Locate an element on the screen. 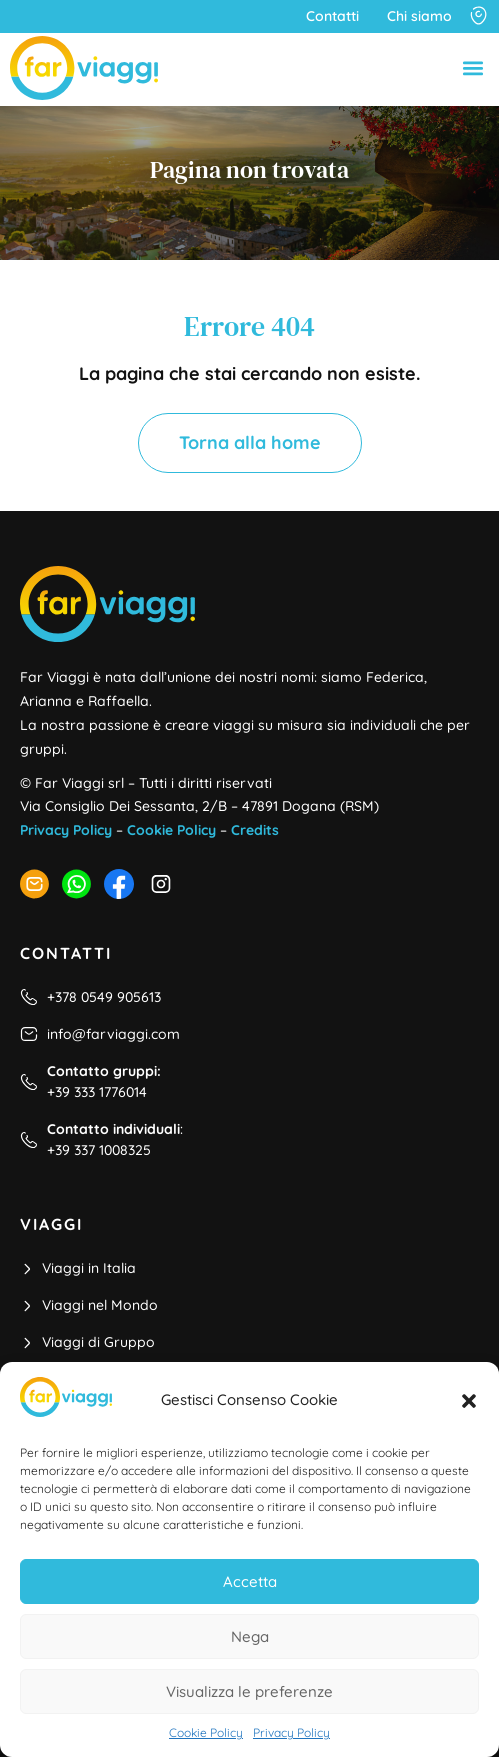 This screenshot has width=499, height=1757. Cookie Policy is located at coordinates (206, 1732).